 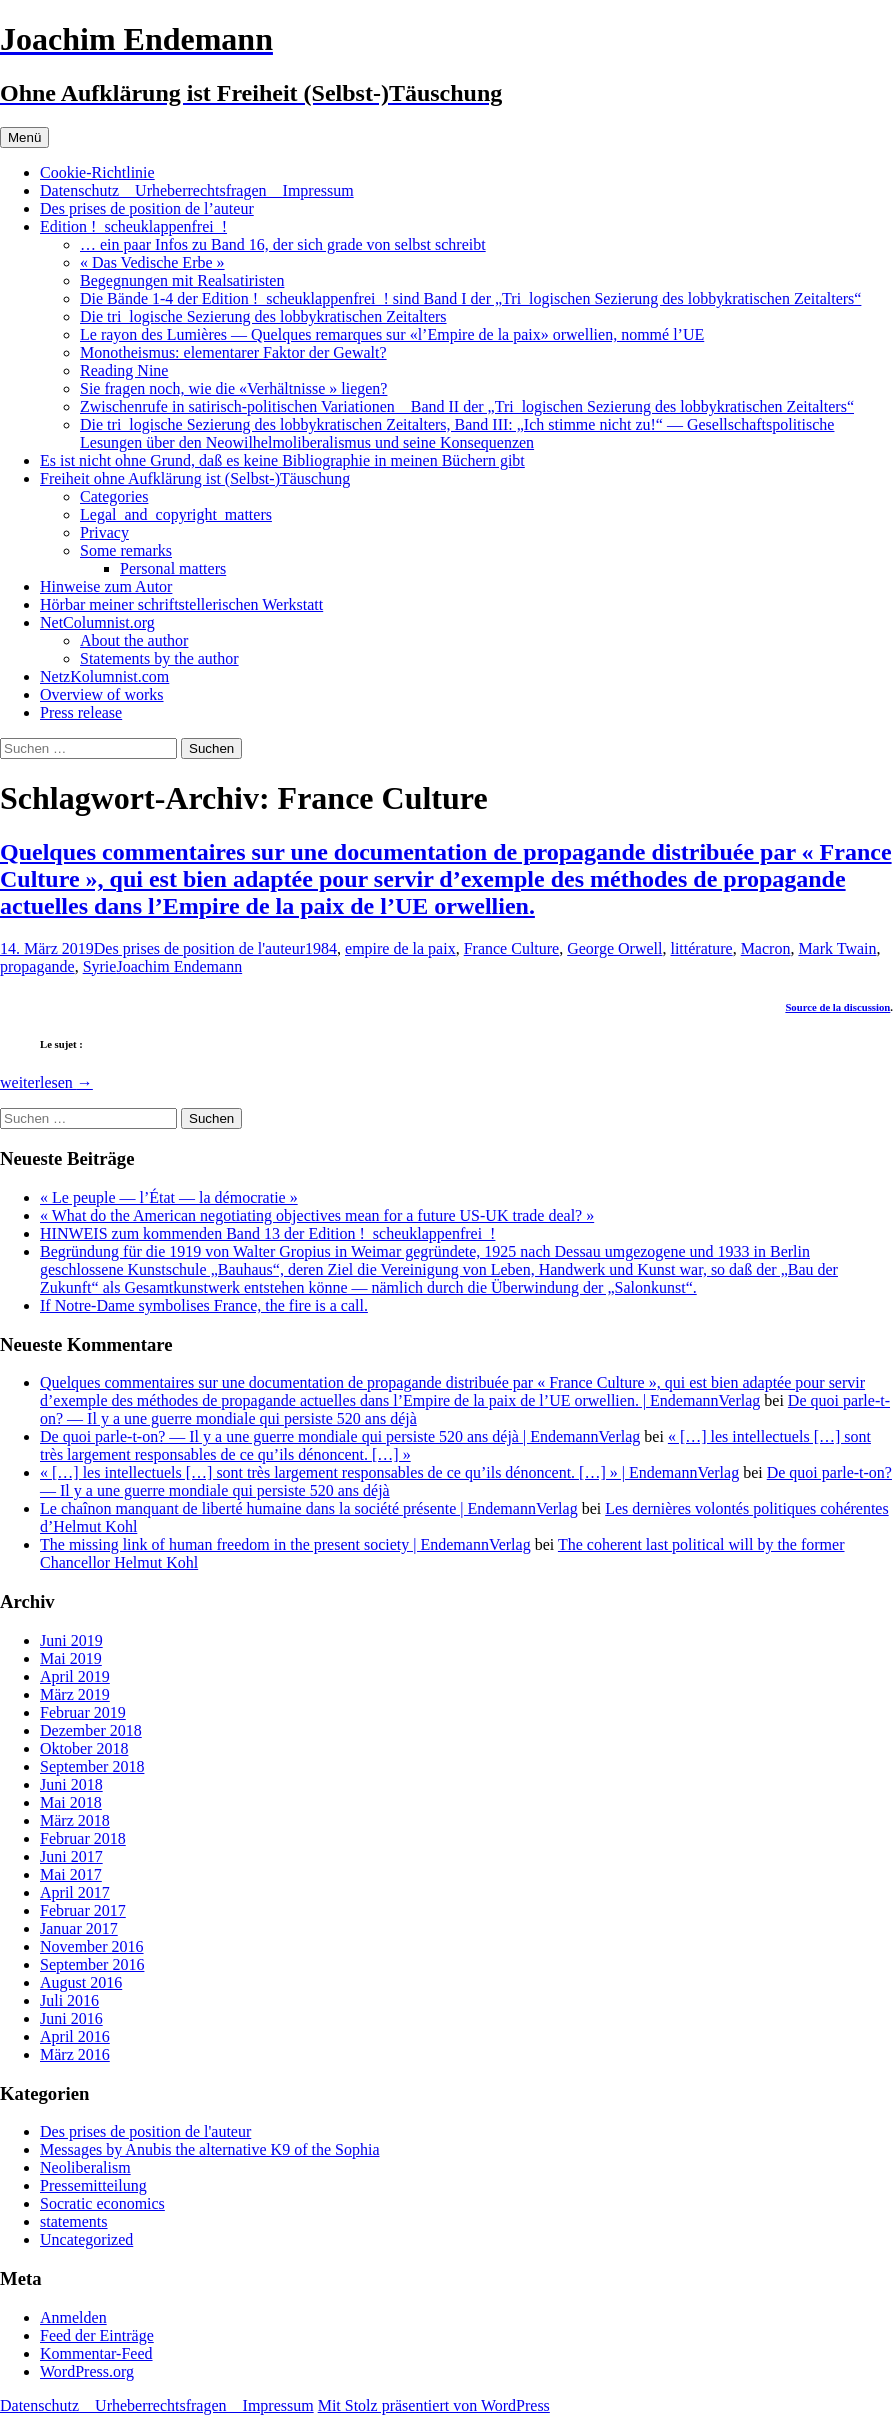 I want to click on Uncategorized, so click(x=86, y=2239).